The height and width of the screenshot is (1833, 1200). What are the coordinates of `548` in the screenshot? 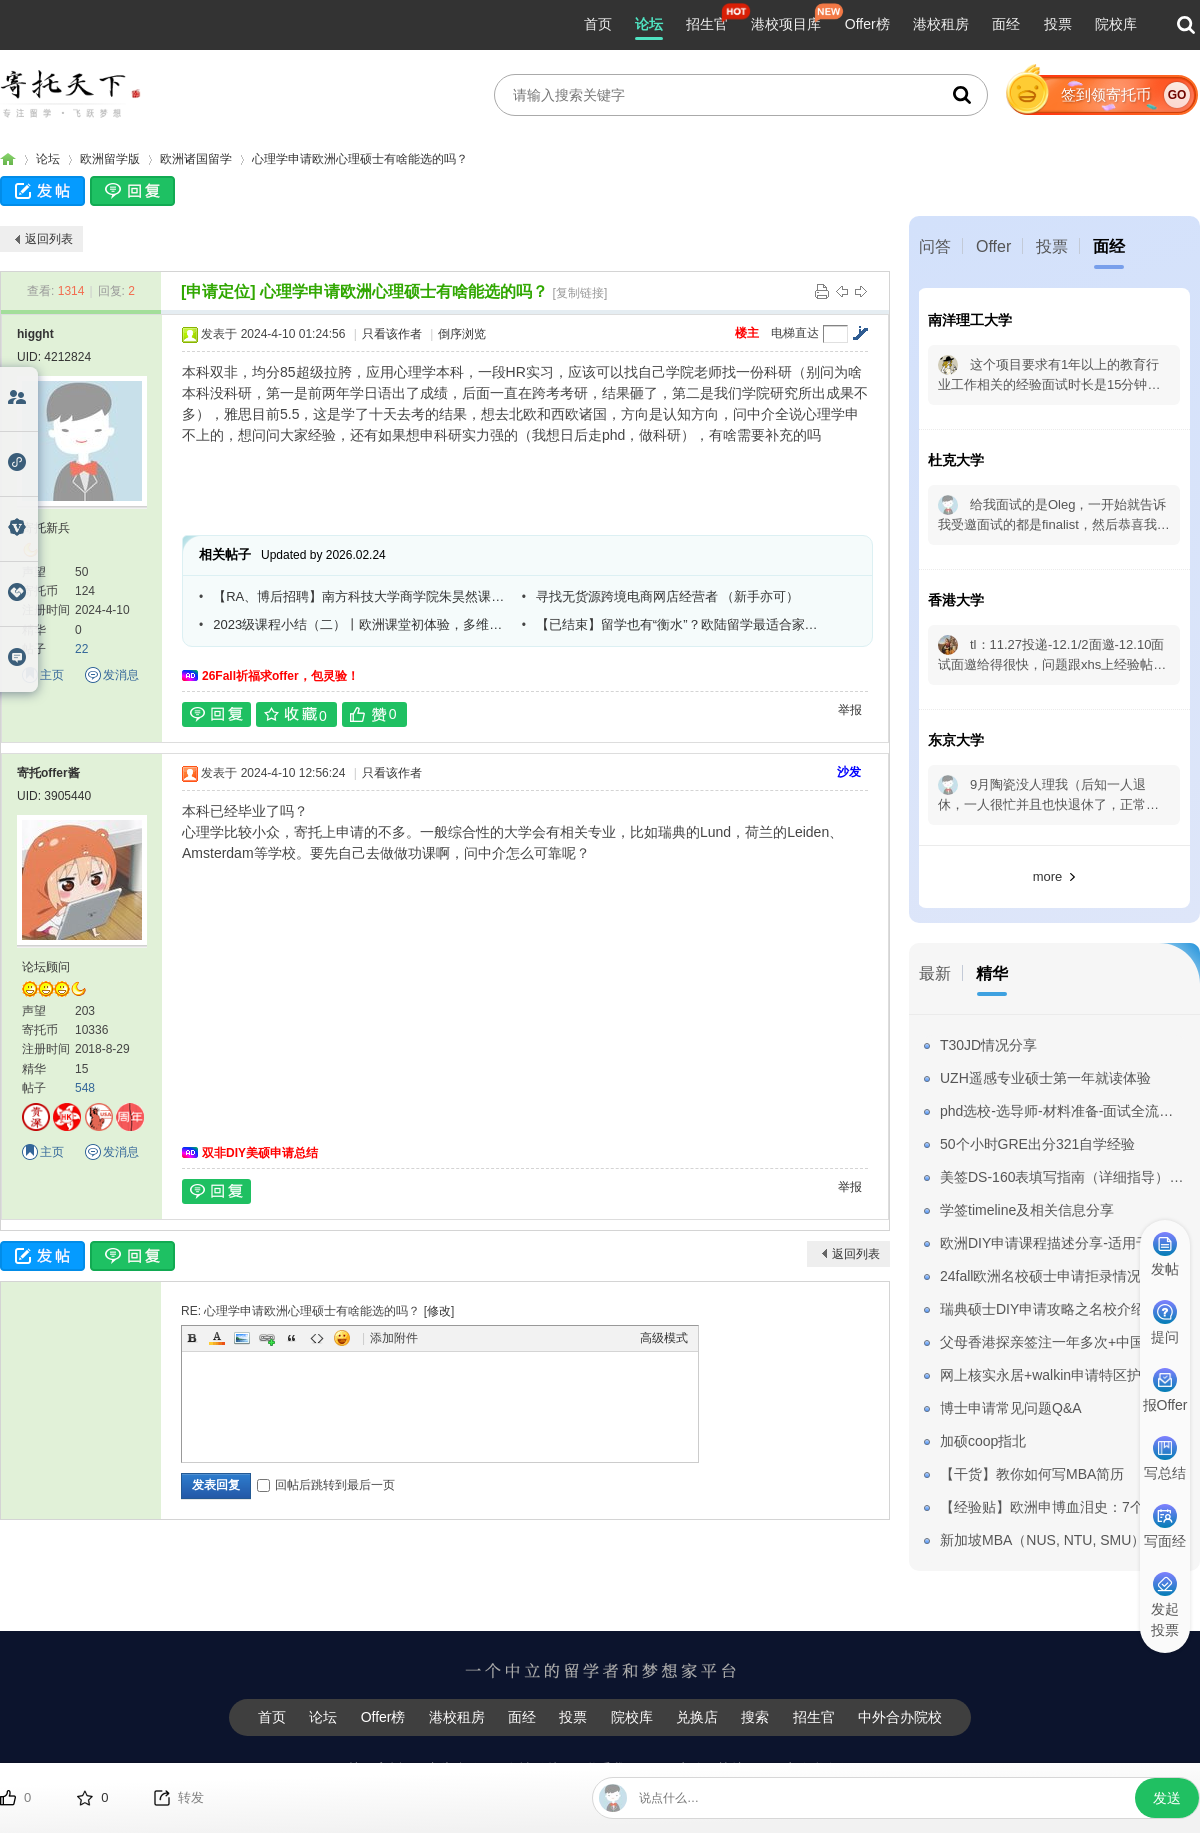 It's located at (85, 1088).